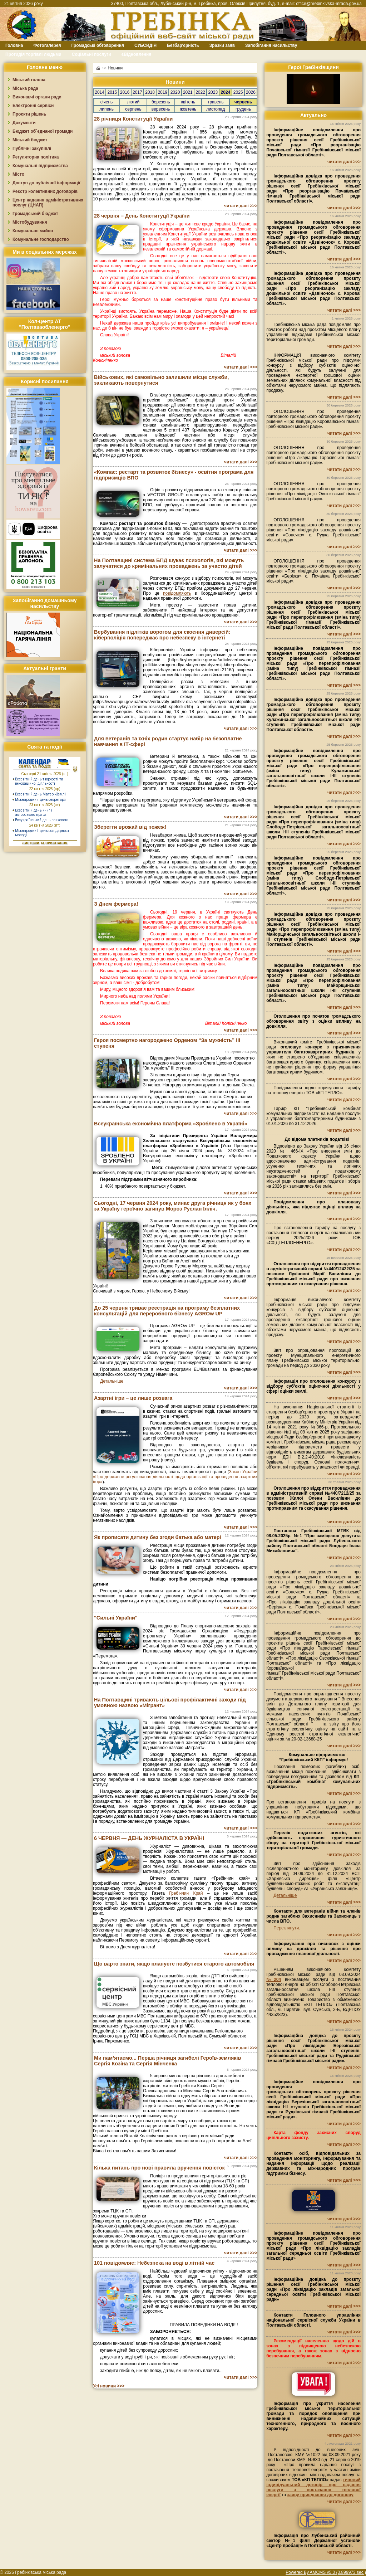 The image size is (366, 2576). What do you see at coordinates (161, 101) in the screenshot?
I see `березень` at bounding box center [161, 101].